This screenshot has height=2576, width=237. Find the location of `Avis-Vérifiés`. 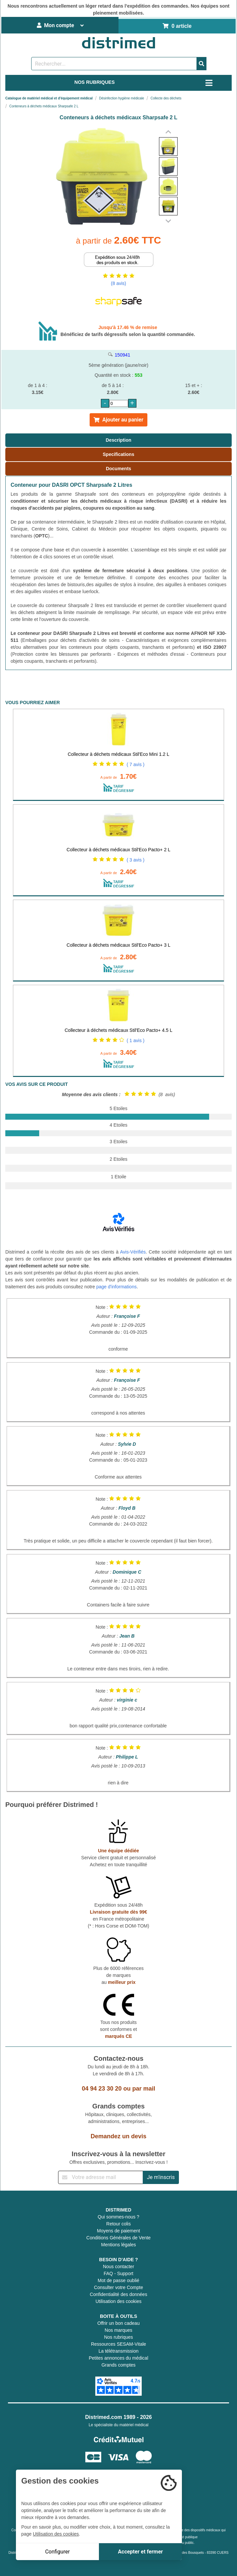

Avis-Vérifiés is located at coordinates (133, 1252).